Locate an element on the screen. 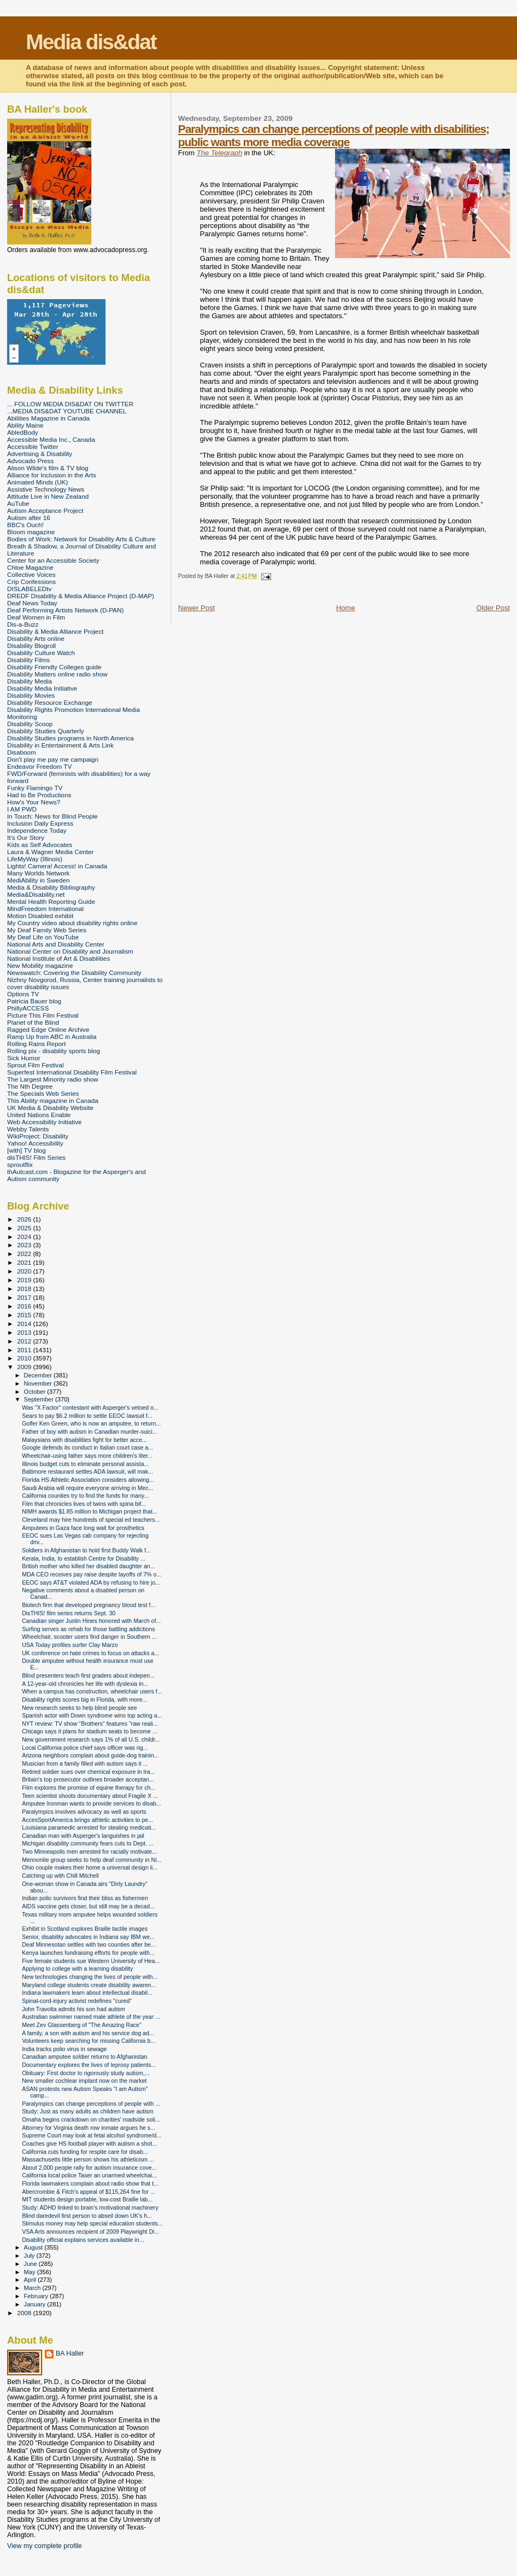 The width and height of the screenshot is (517, 2576). Sprout Film Festival is located at coordinates (35, 1064).